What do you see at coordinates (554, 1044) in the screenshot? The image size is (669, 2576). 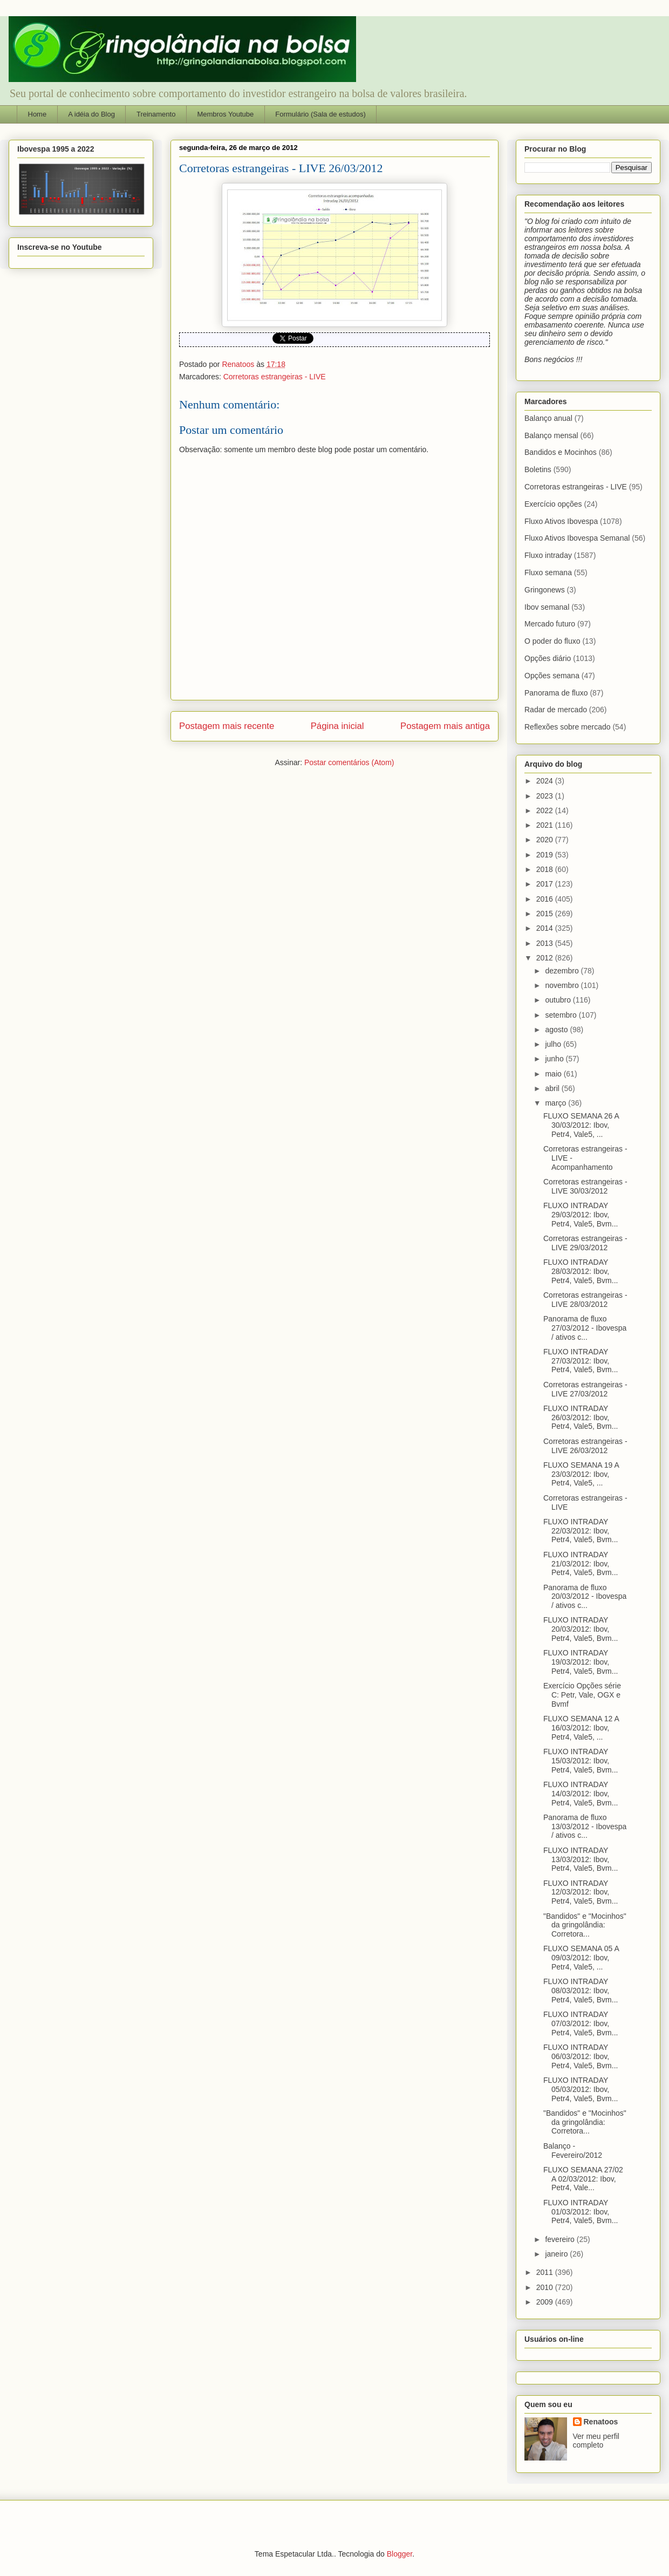 I see `julho` at bounding box center [554, 1044].